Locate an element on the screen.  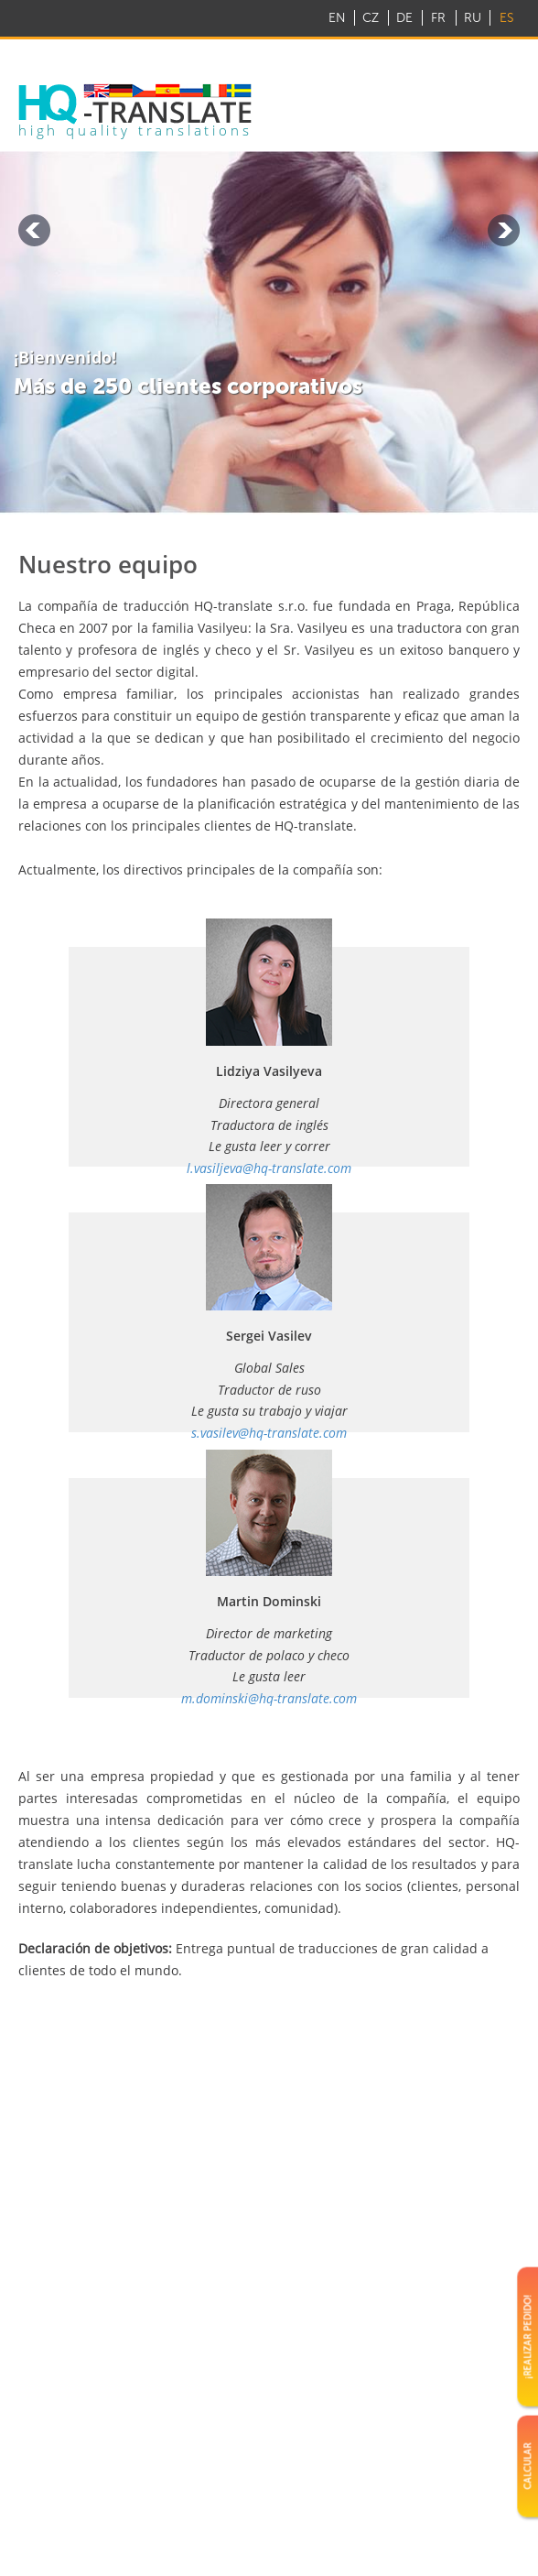
CZ is located at coordinates (370, 18).